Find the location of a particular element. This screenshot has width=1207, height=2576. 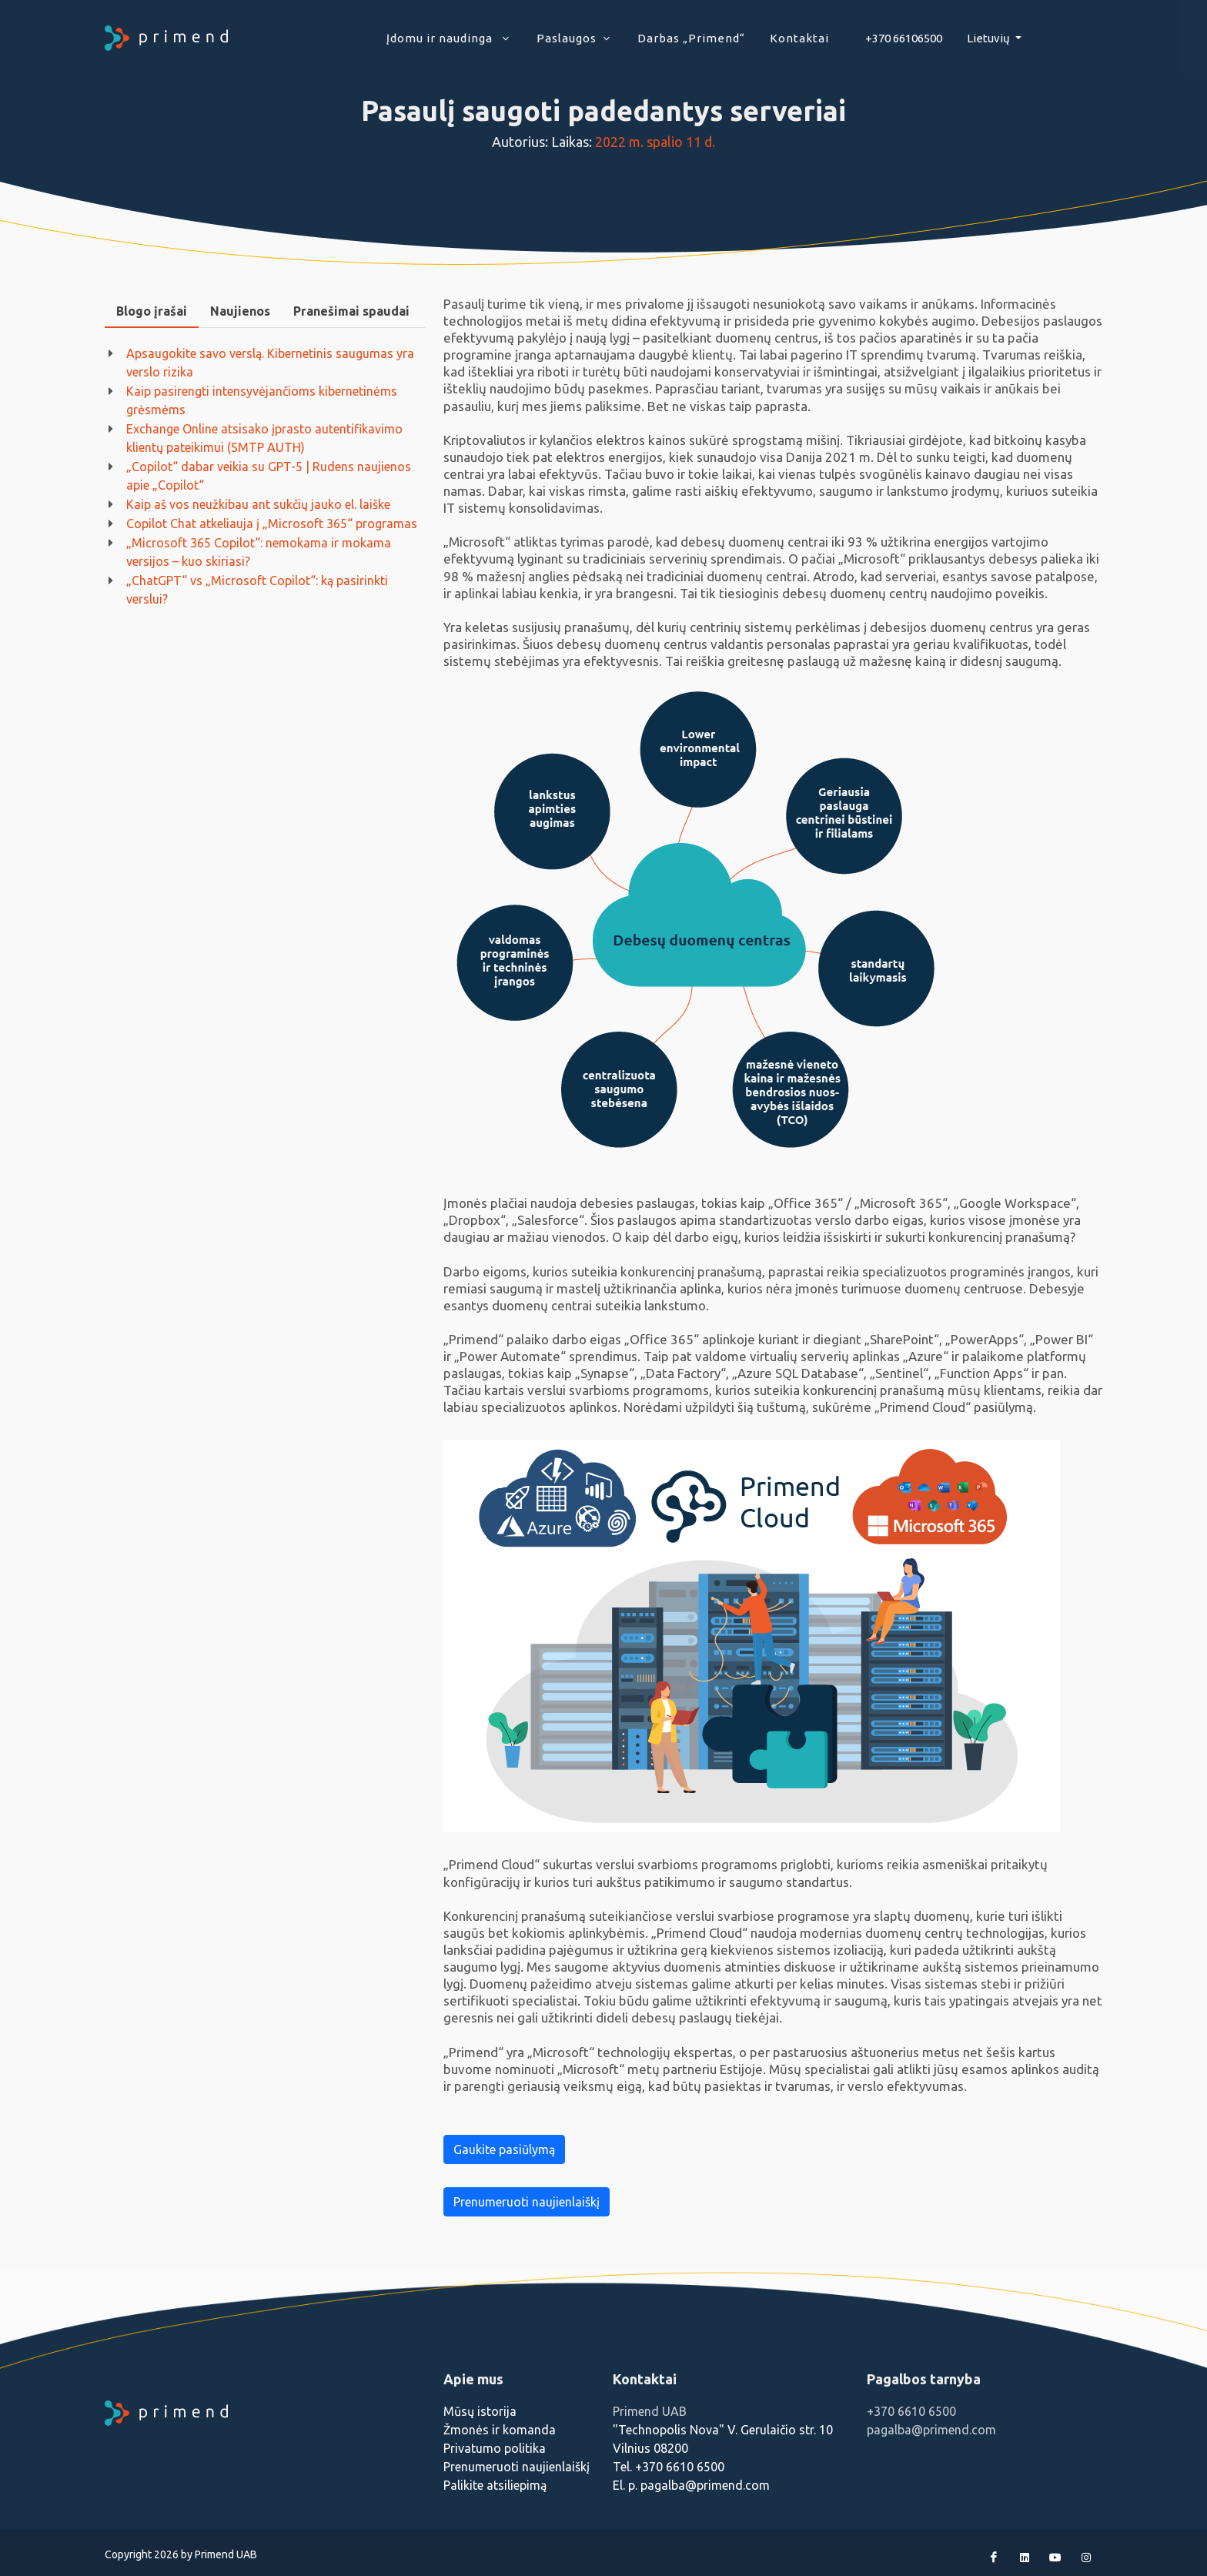

Pranešimai spaudai [presentation] is located at coordinates (351, 311).